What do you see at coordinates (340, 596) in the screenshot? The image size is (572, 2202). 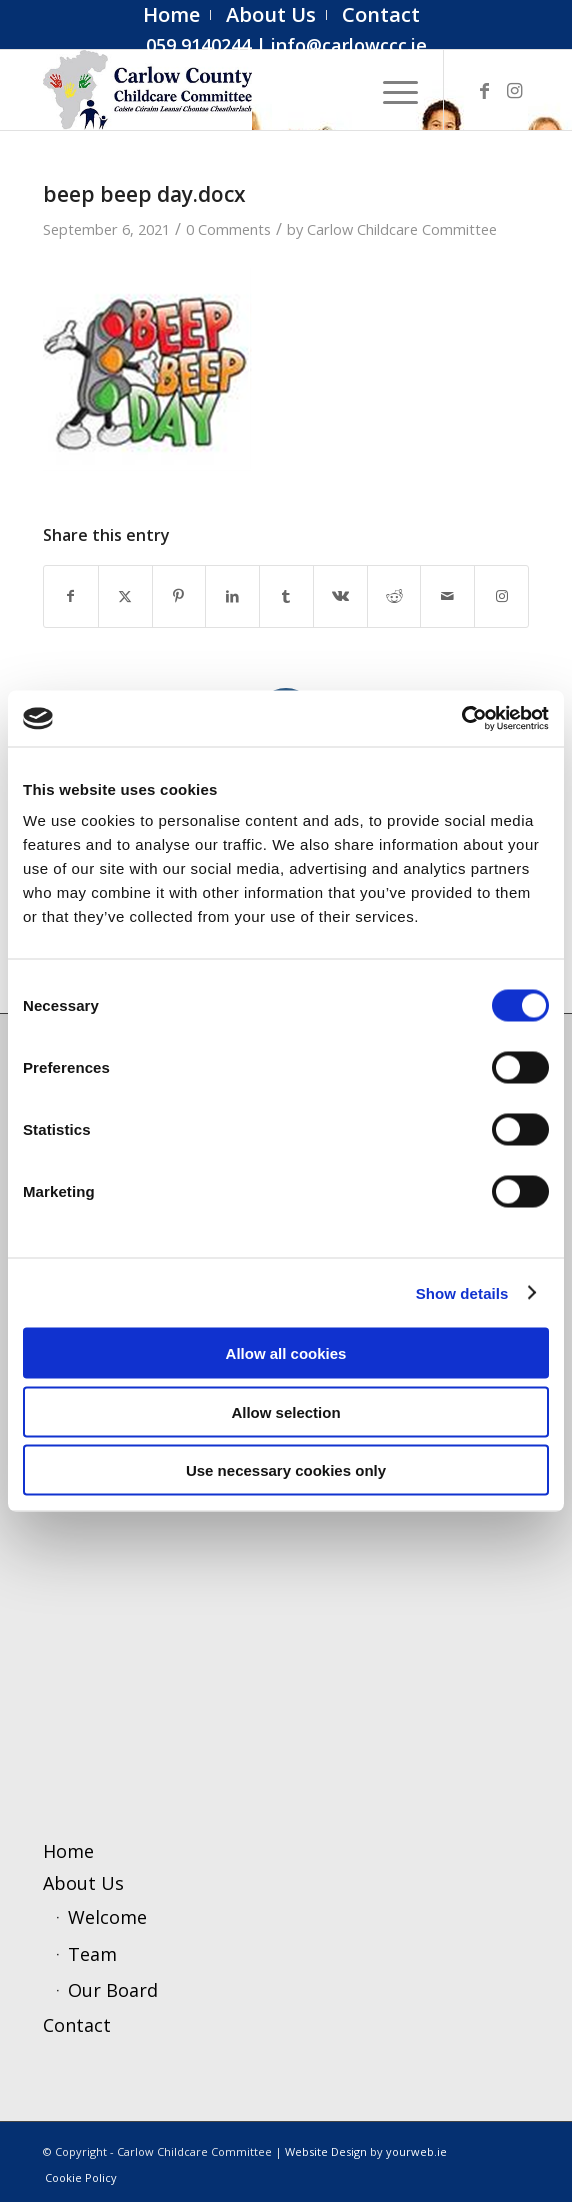 I see `[Share on Vk]` at bounding box center [340, 596].